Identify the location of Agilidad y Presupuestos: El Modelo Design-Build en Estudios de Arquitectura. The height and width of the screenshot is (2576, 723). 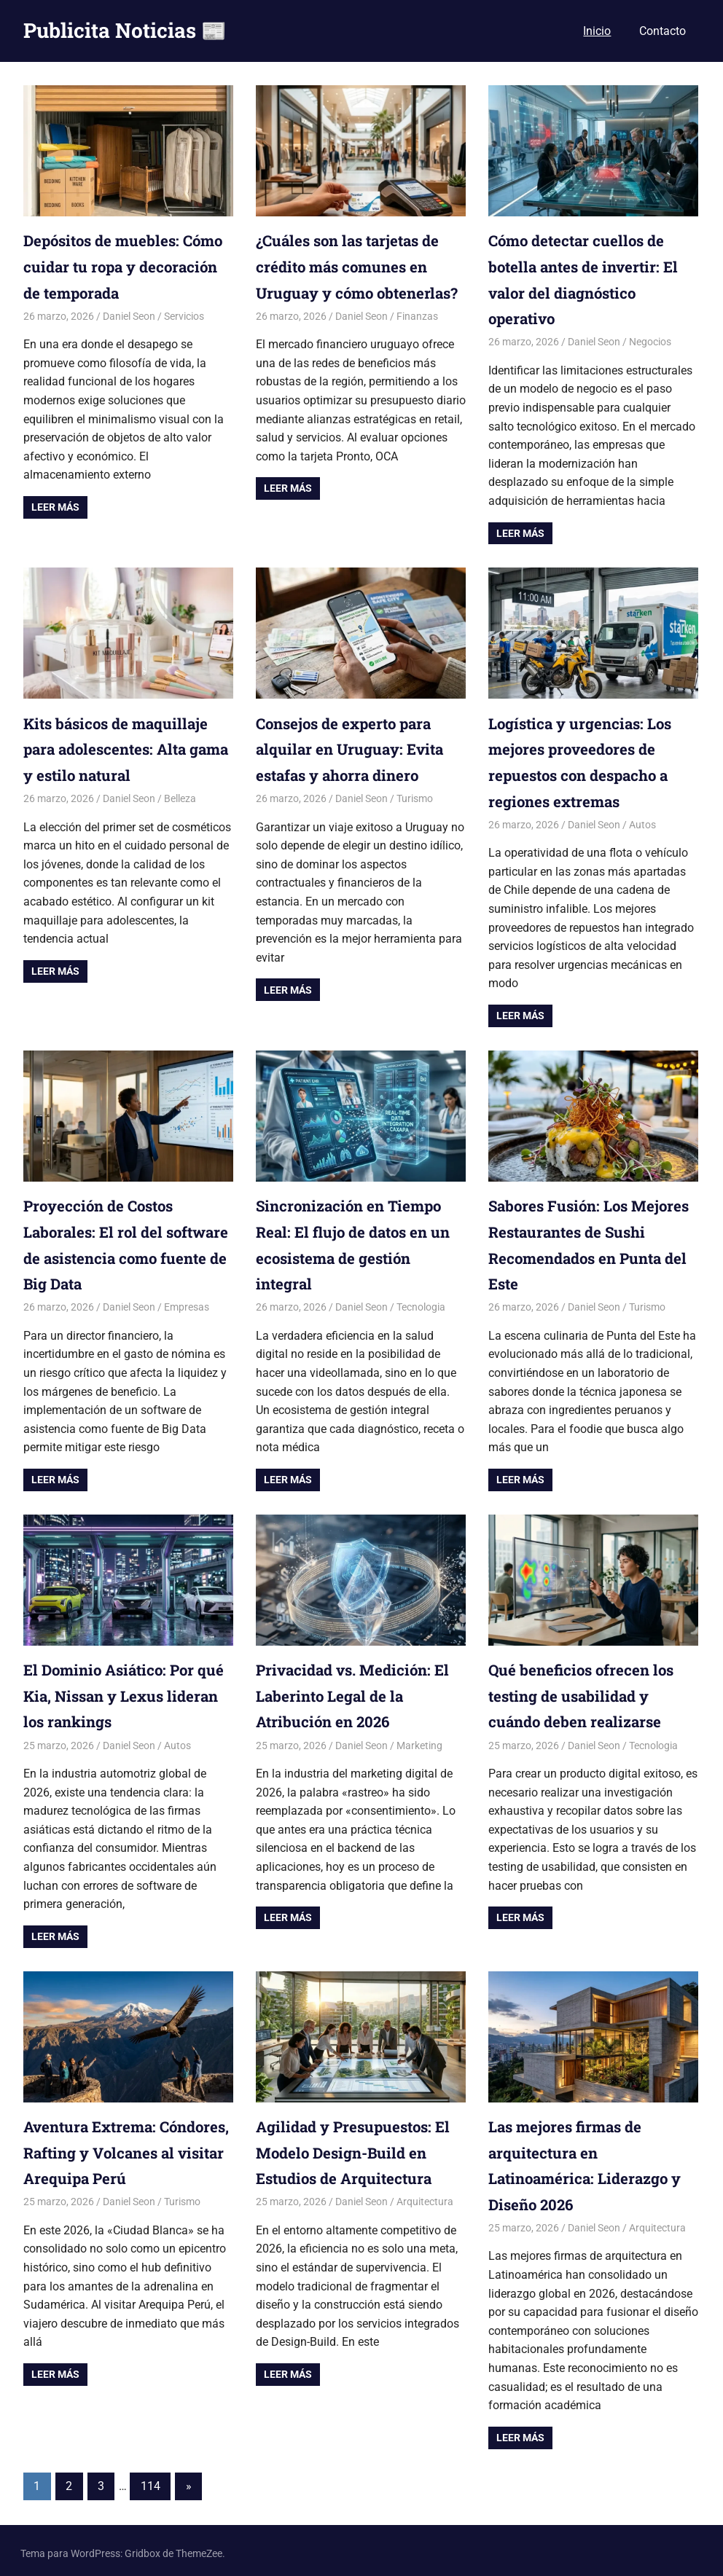
(360, 2147).